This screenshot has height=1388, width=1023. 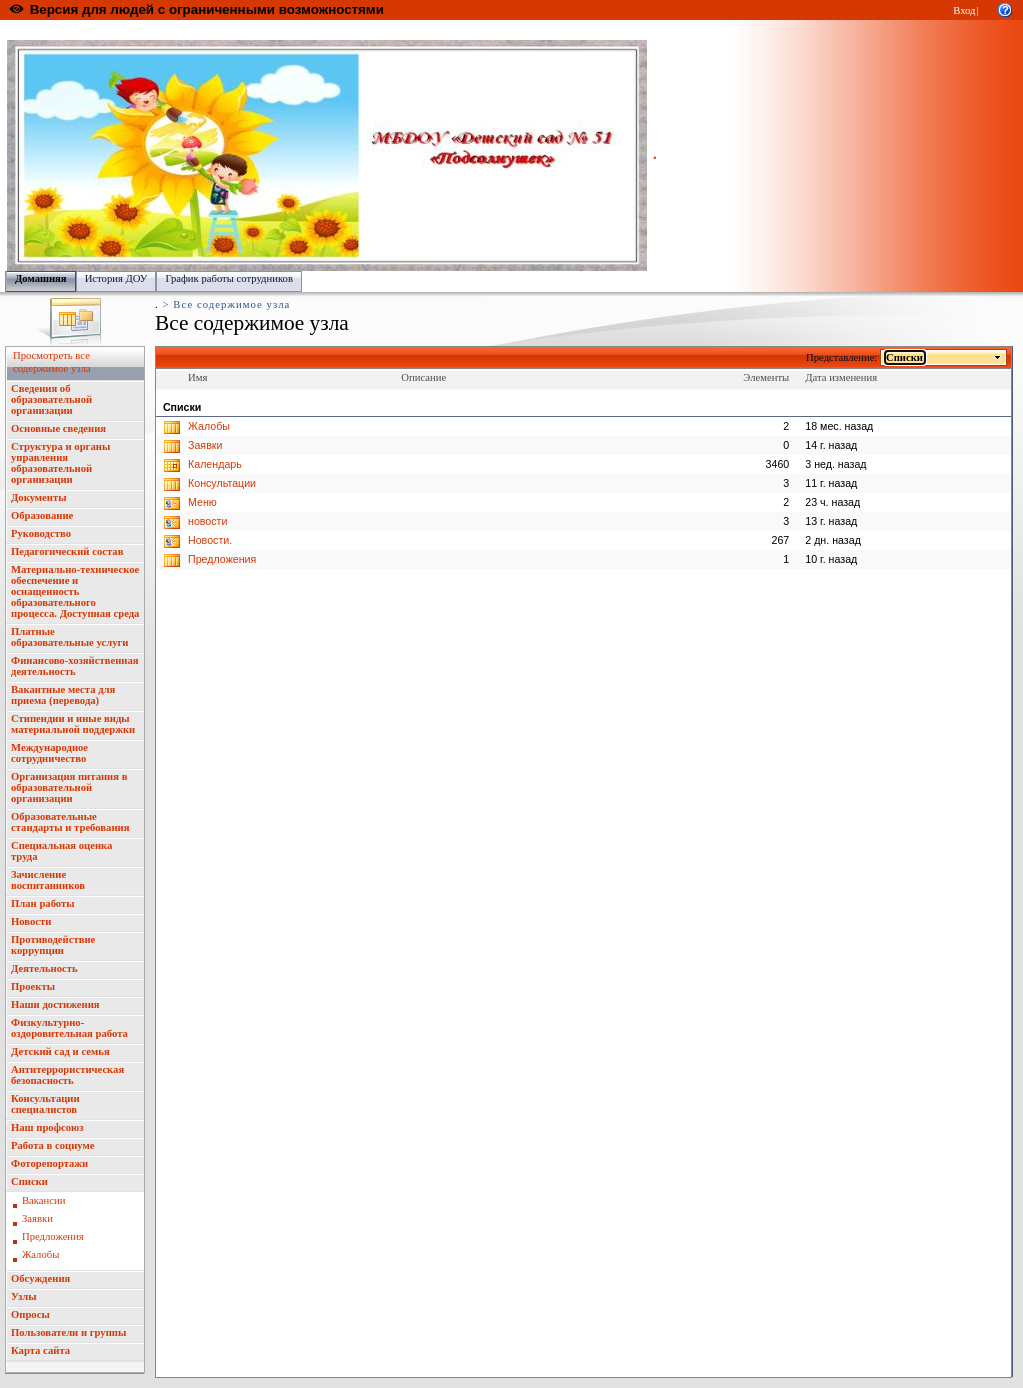 I want to click on План работы, so click(x=43, y=903).